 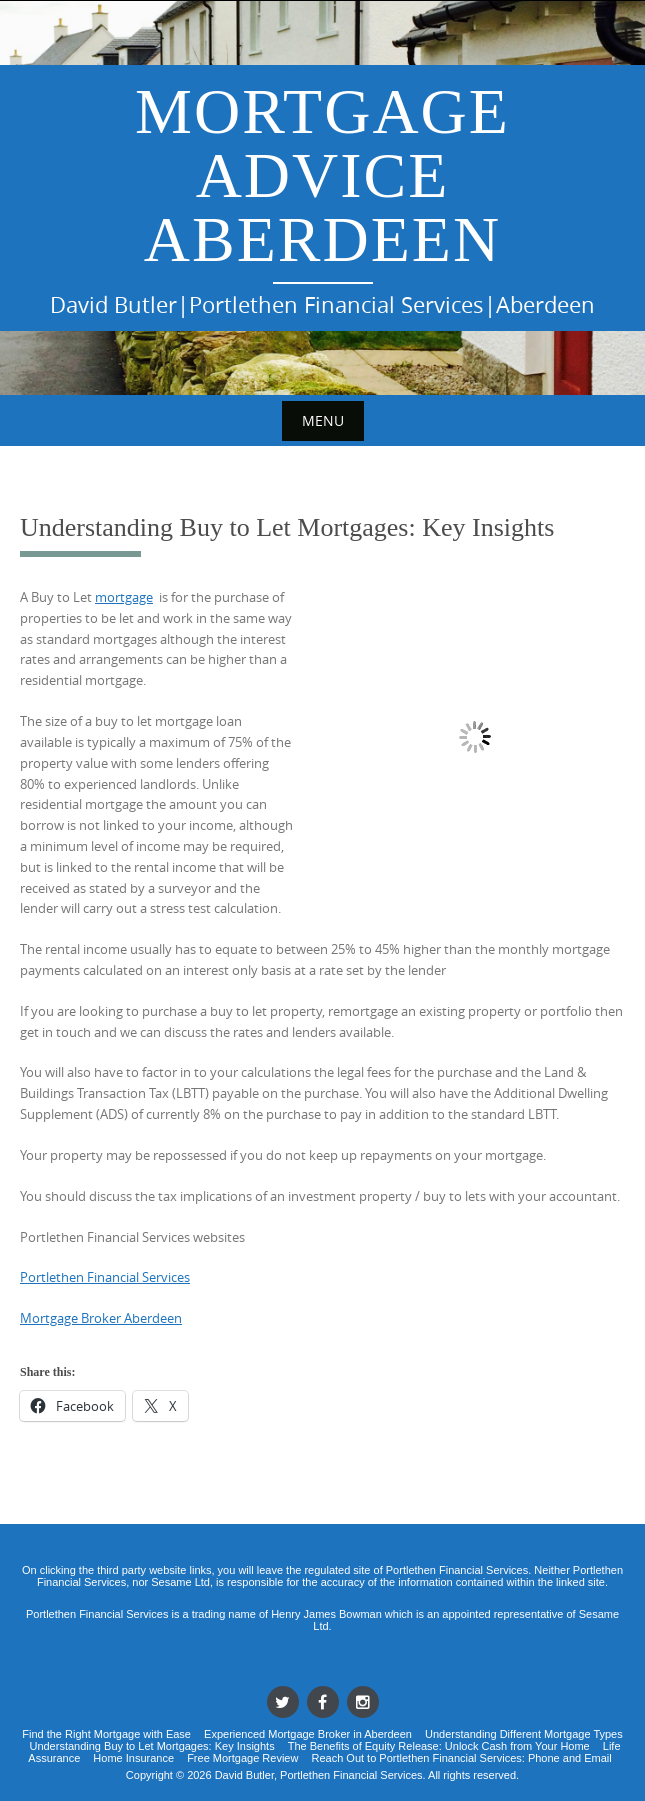 What do you see at coordinates (439, 1746) in the screenshot?
I see `The Benefits of Equity Release: Unlock Cash from Your Home` at bounding box center [439, 1746].